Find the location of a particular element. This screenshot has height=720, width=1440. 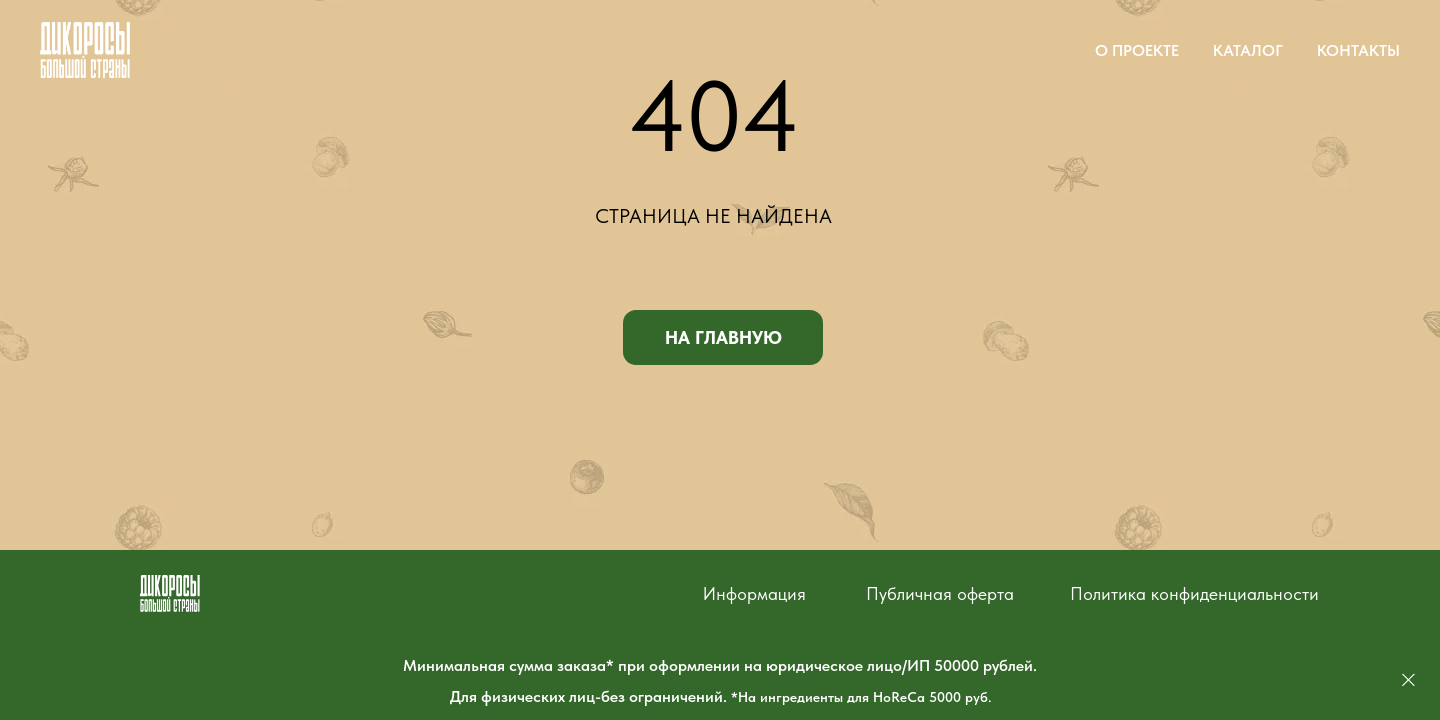

[Закрыть] is located at coordinates (1408, 680).